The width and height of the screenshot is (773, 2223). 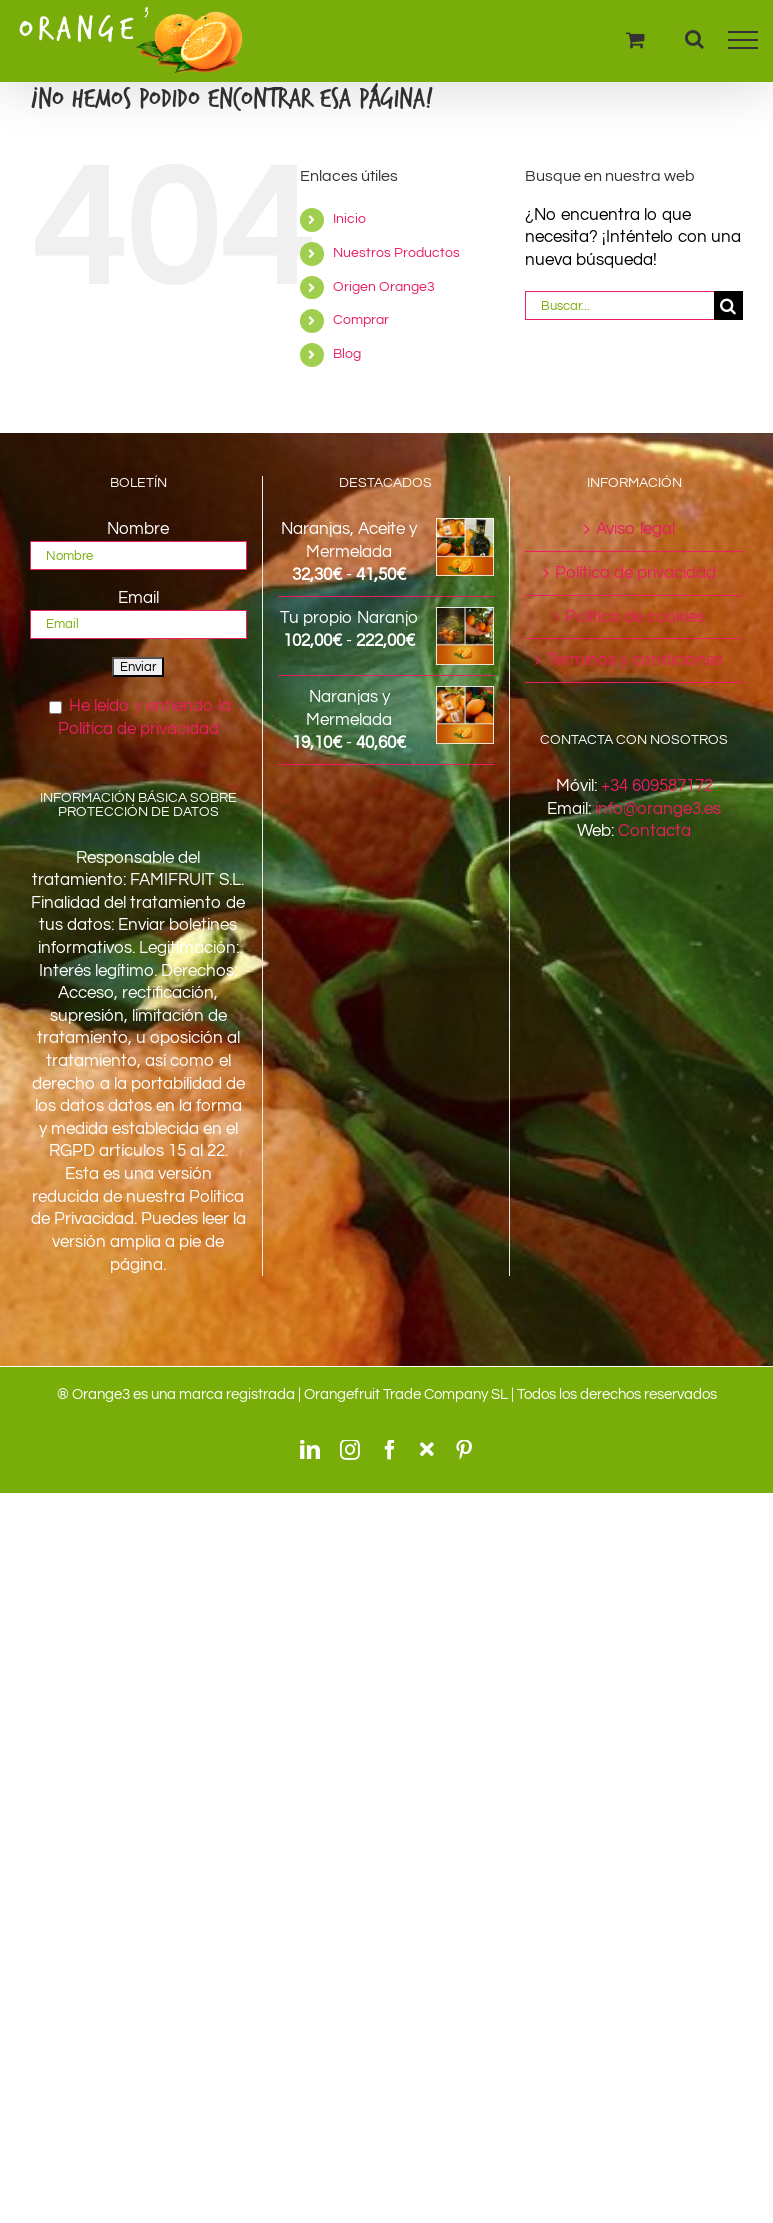 I want to click on Términos y condiciones, so click(x=635, y=660).